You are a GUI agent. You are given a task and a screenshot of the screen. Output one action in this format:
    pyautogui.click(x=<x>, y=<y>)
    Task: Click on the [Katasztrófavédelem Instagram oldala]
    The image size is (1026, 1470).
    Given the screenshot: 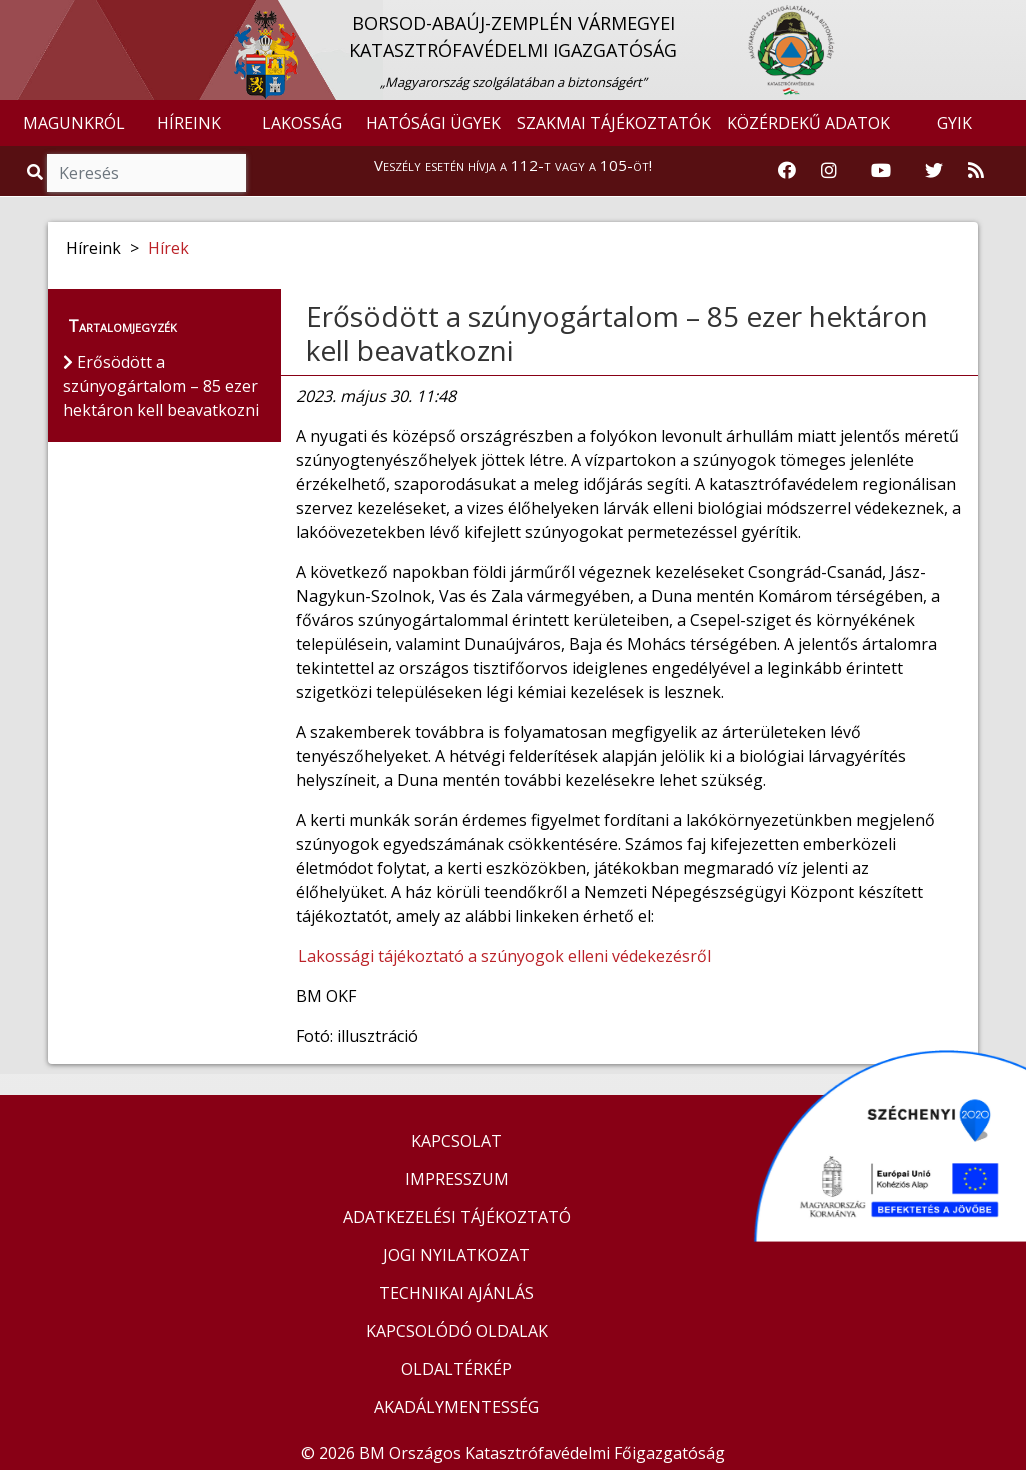 What is the action you would take?
    pyautogui.click(x=829, y=171)
    